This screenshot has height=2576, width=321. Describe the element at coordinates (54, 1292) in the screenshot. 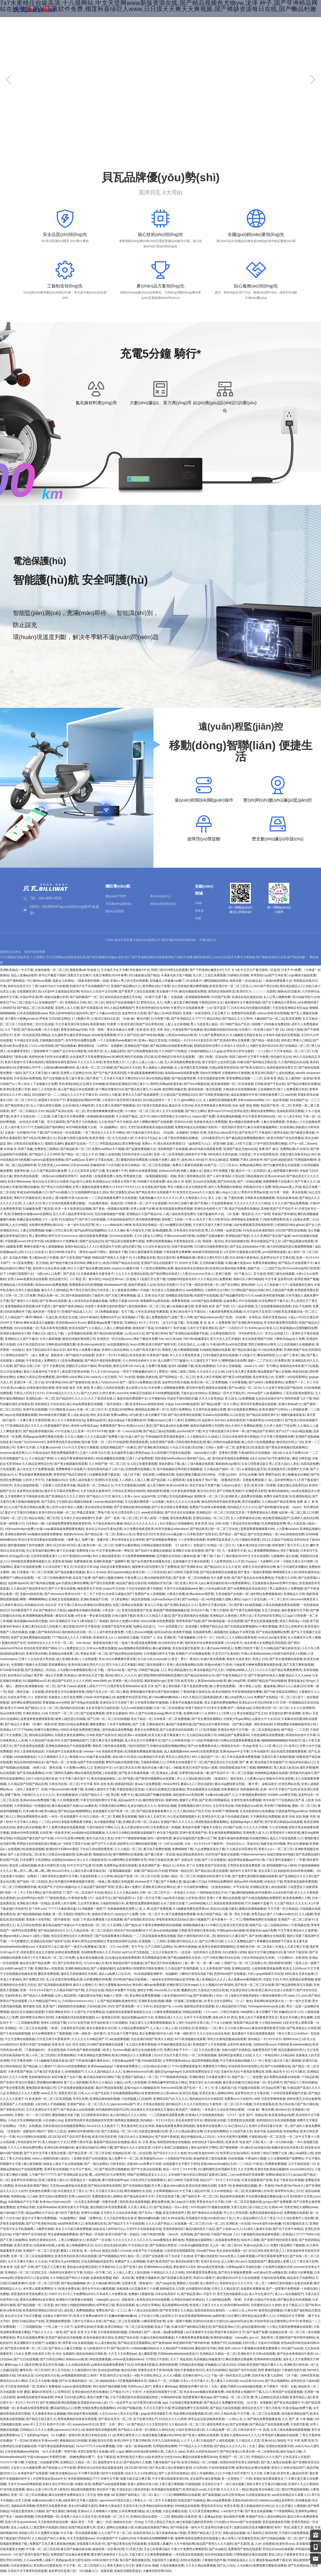

I see `麻豆久久久国内精品` at that location.